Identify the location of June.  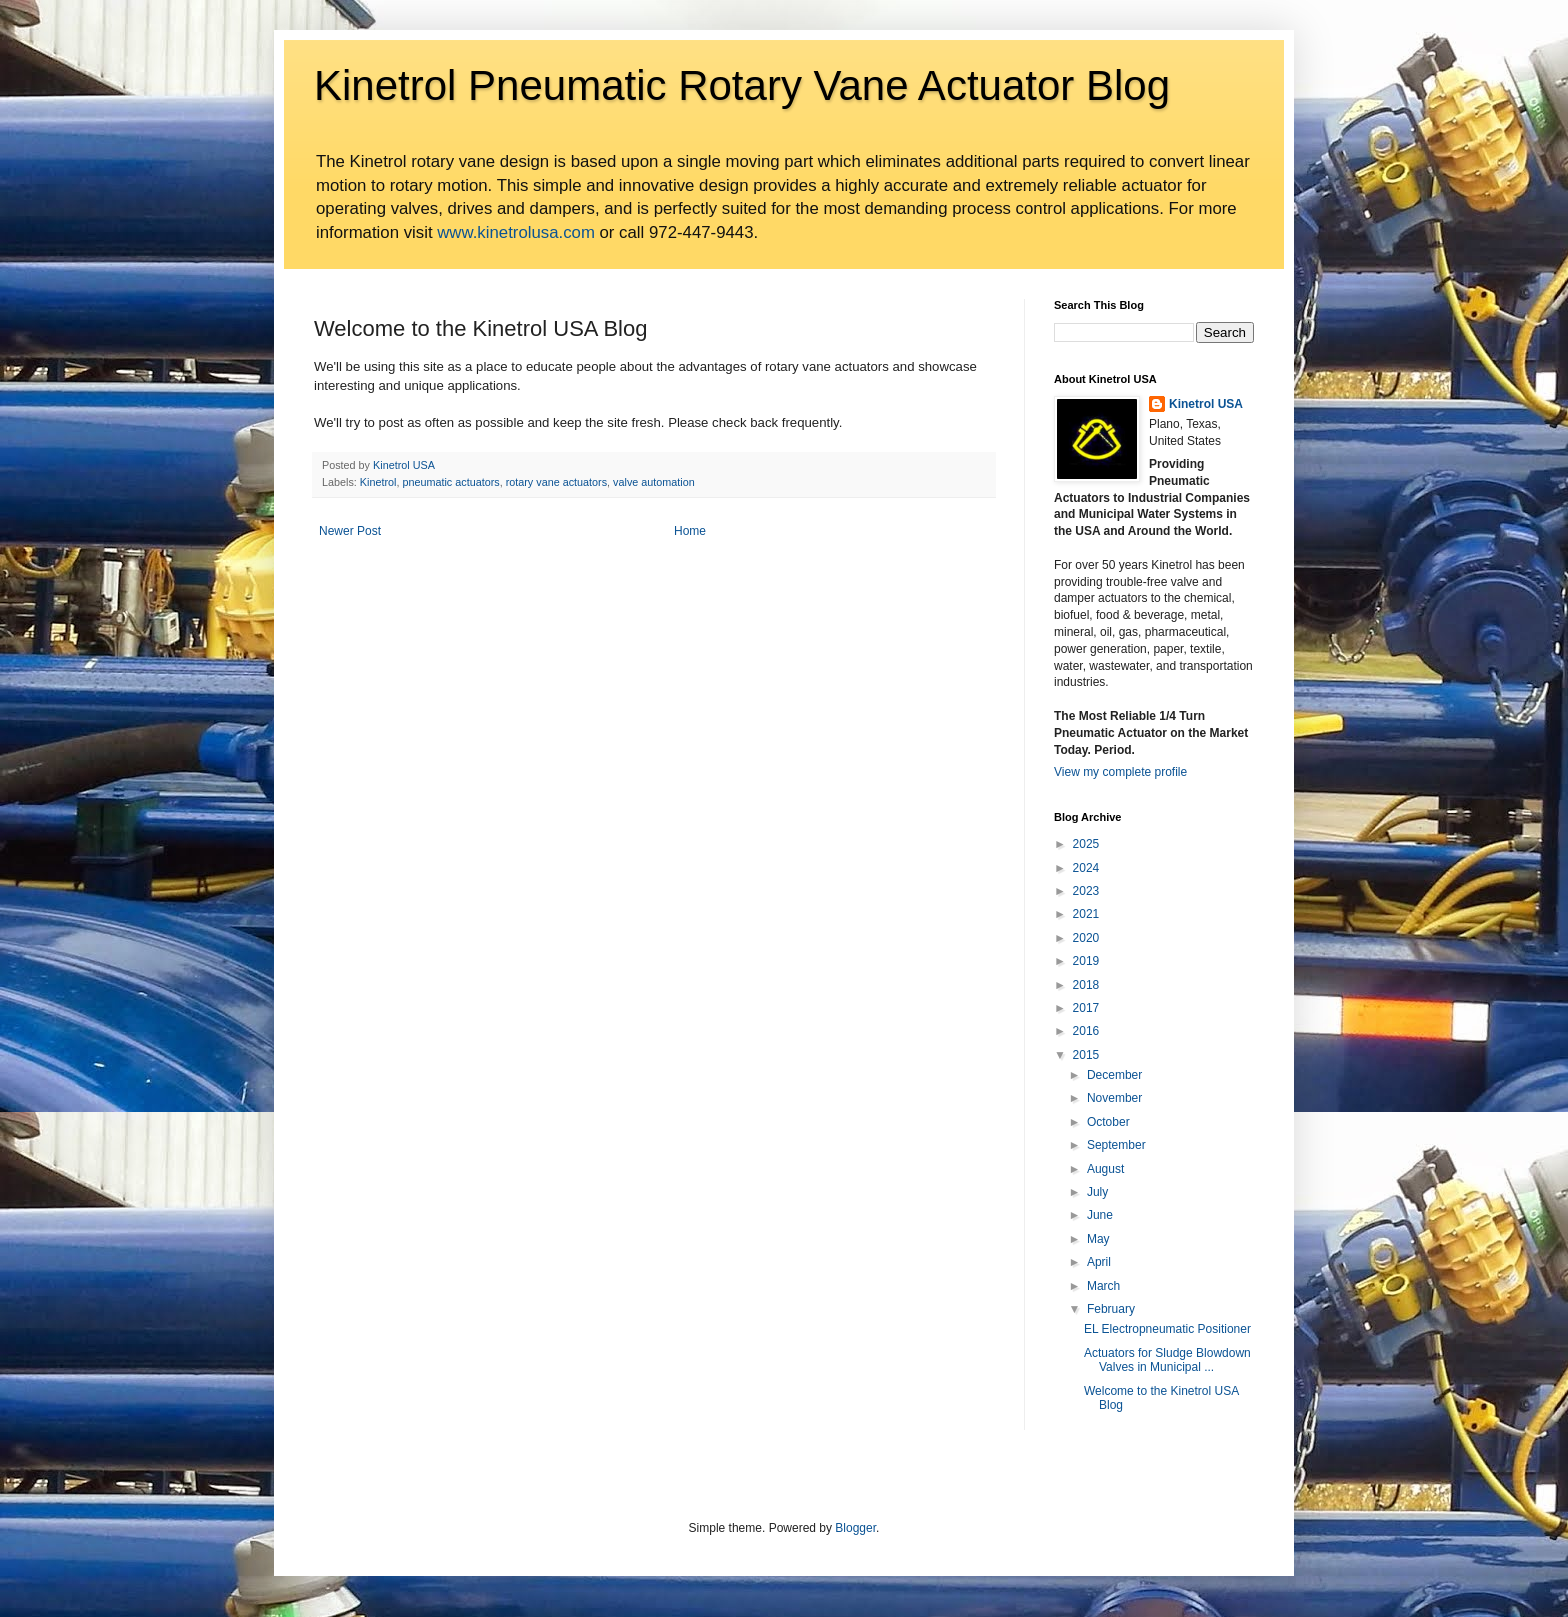
(1100, 1215).